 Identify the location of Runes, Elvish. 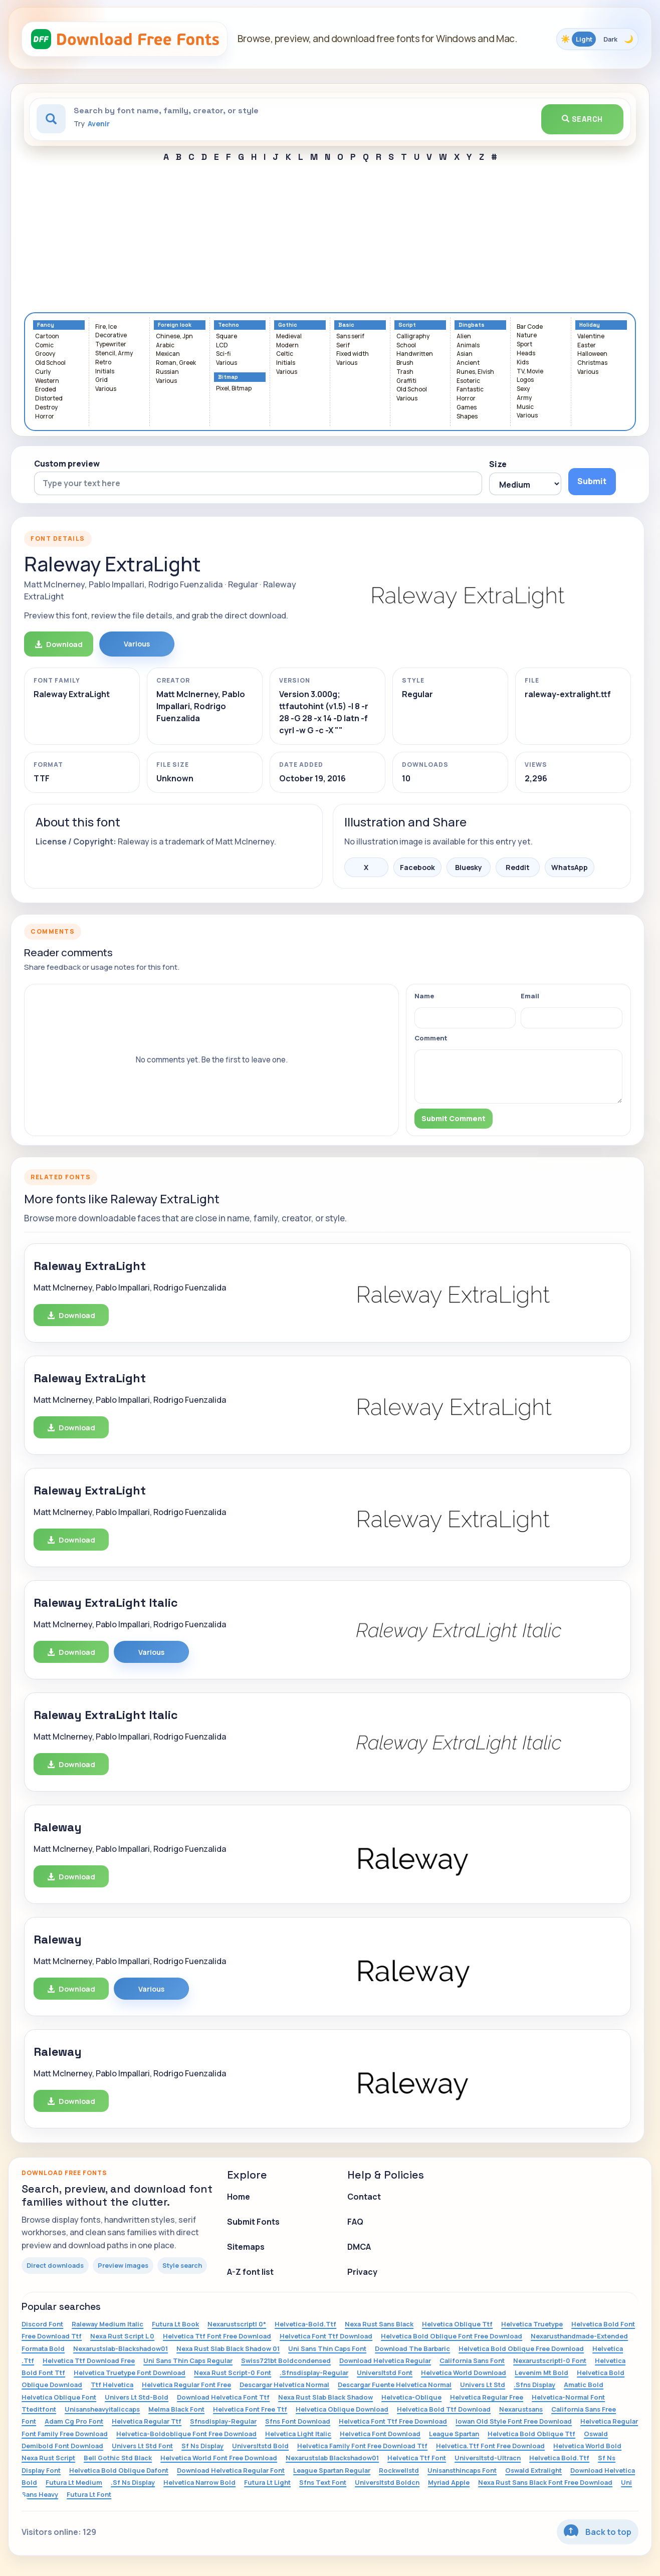
(475, 372).